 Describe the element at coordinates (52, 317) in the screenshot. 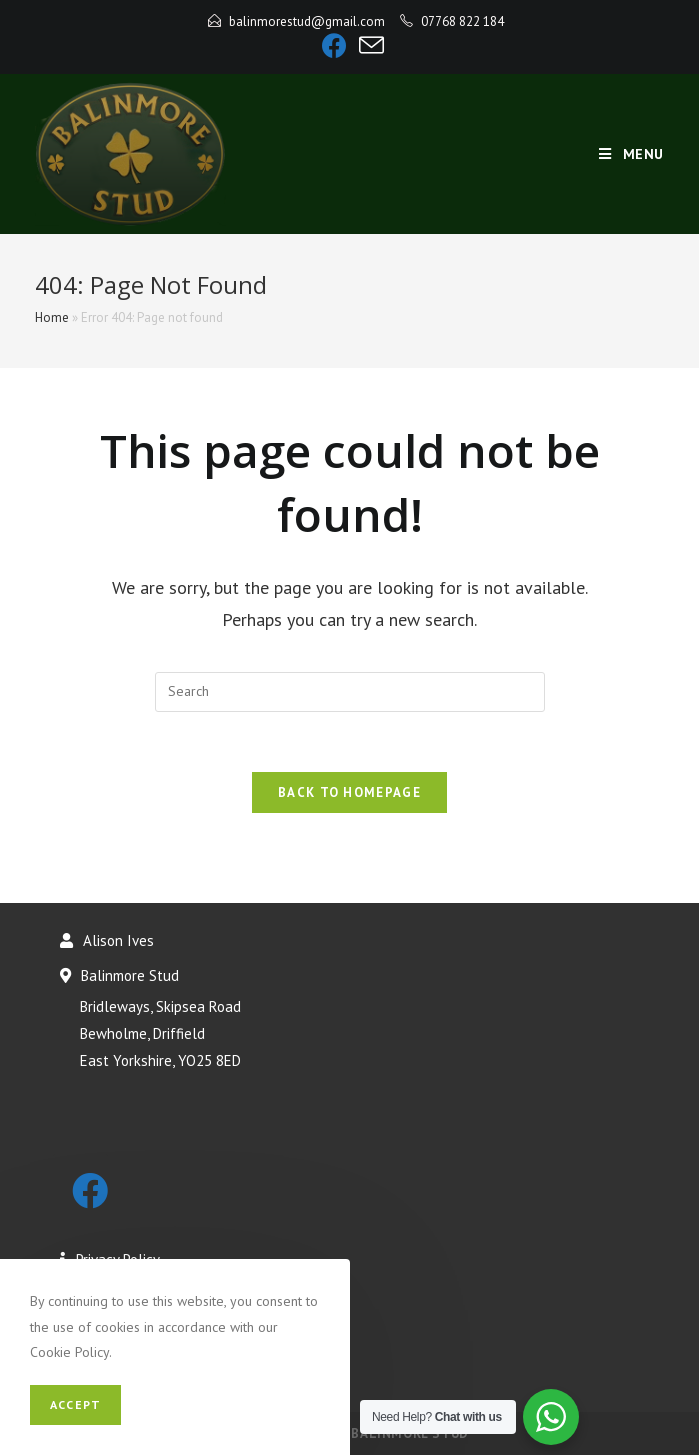

I see `Home` at that location.